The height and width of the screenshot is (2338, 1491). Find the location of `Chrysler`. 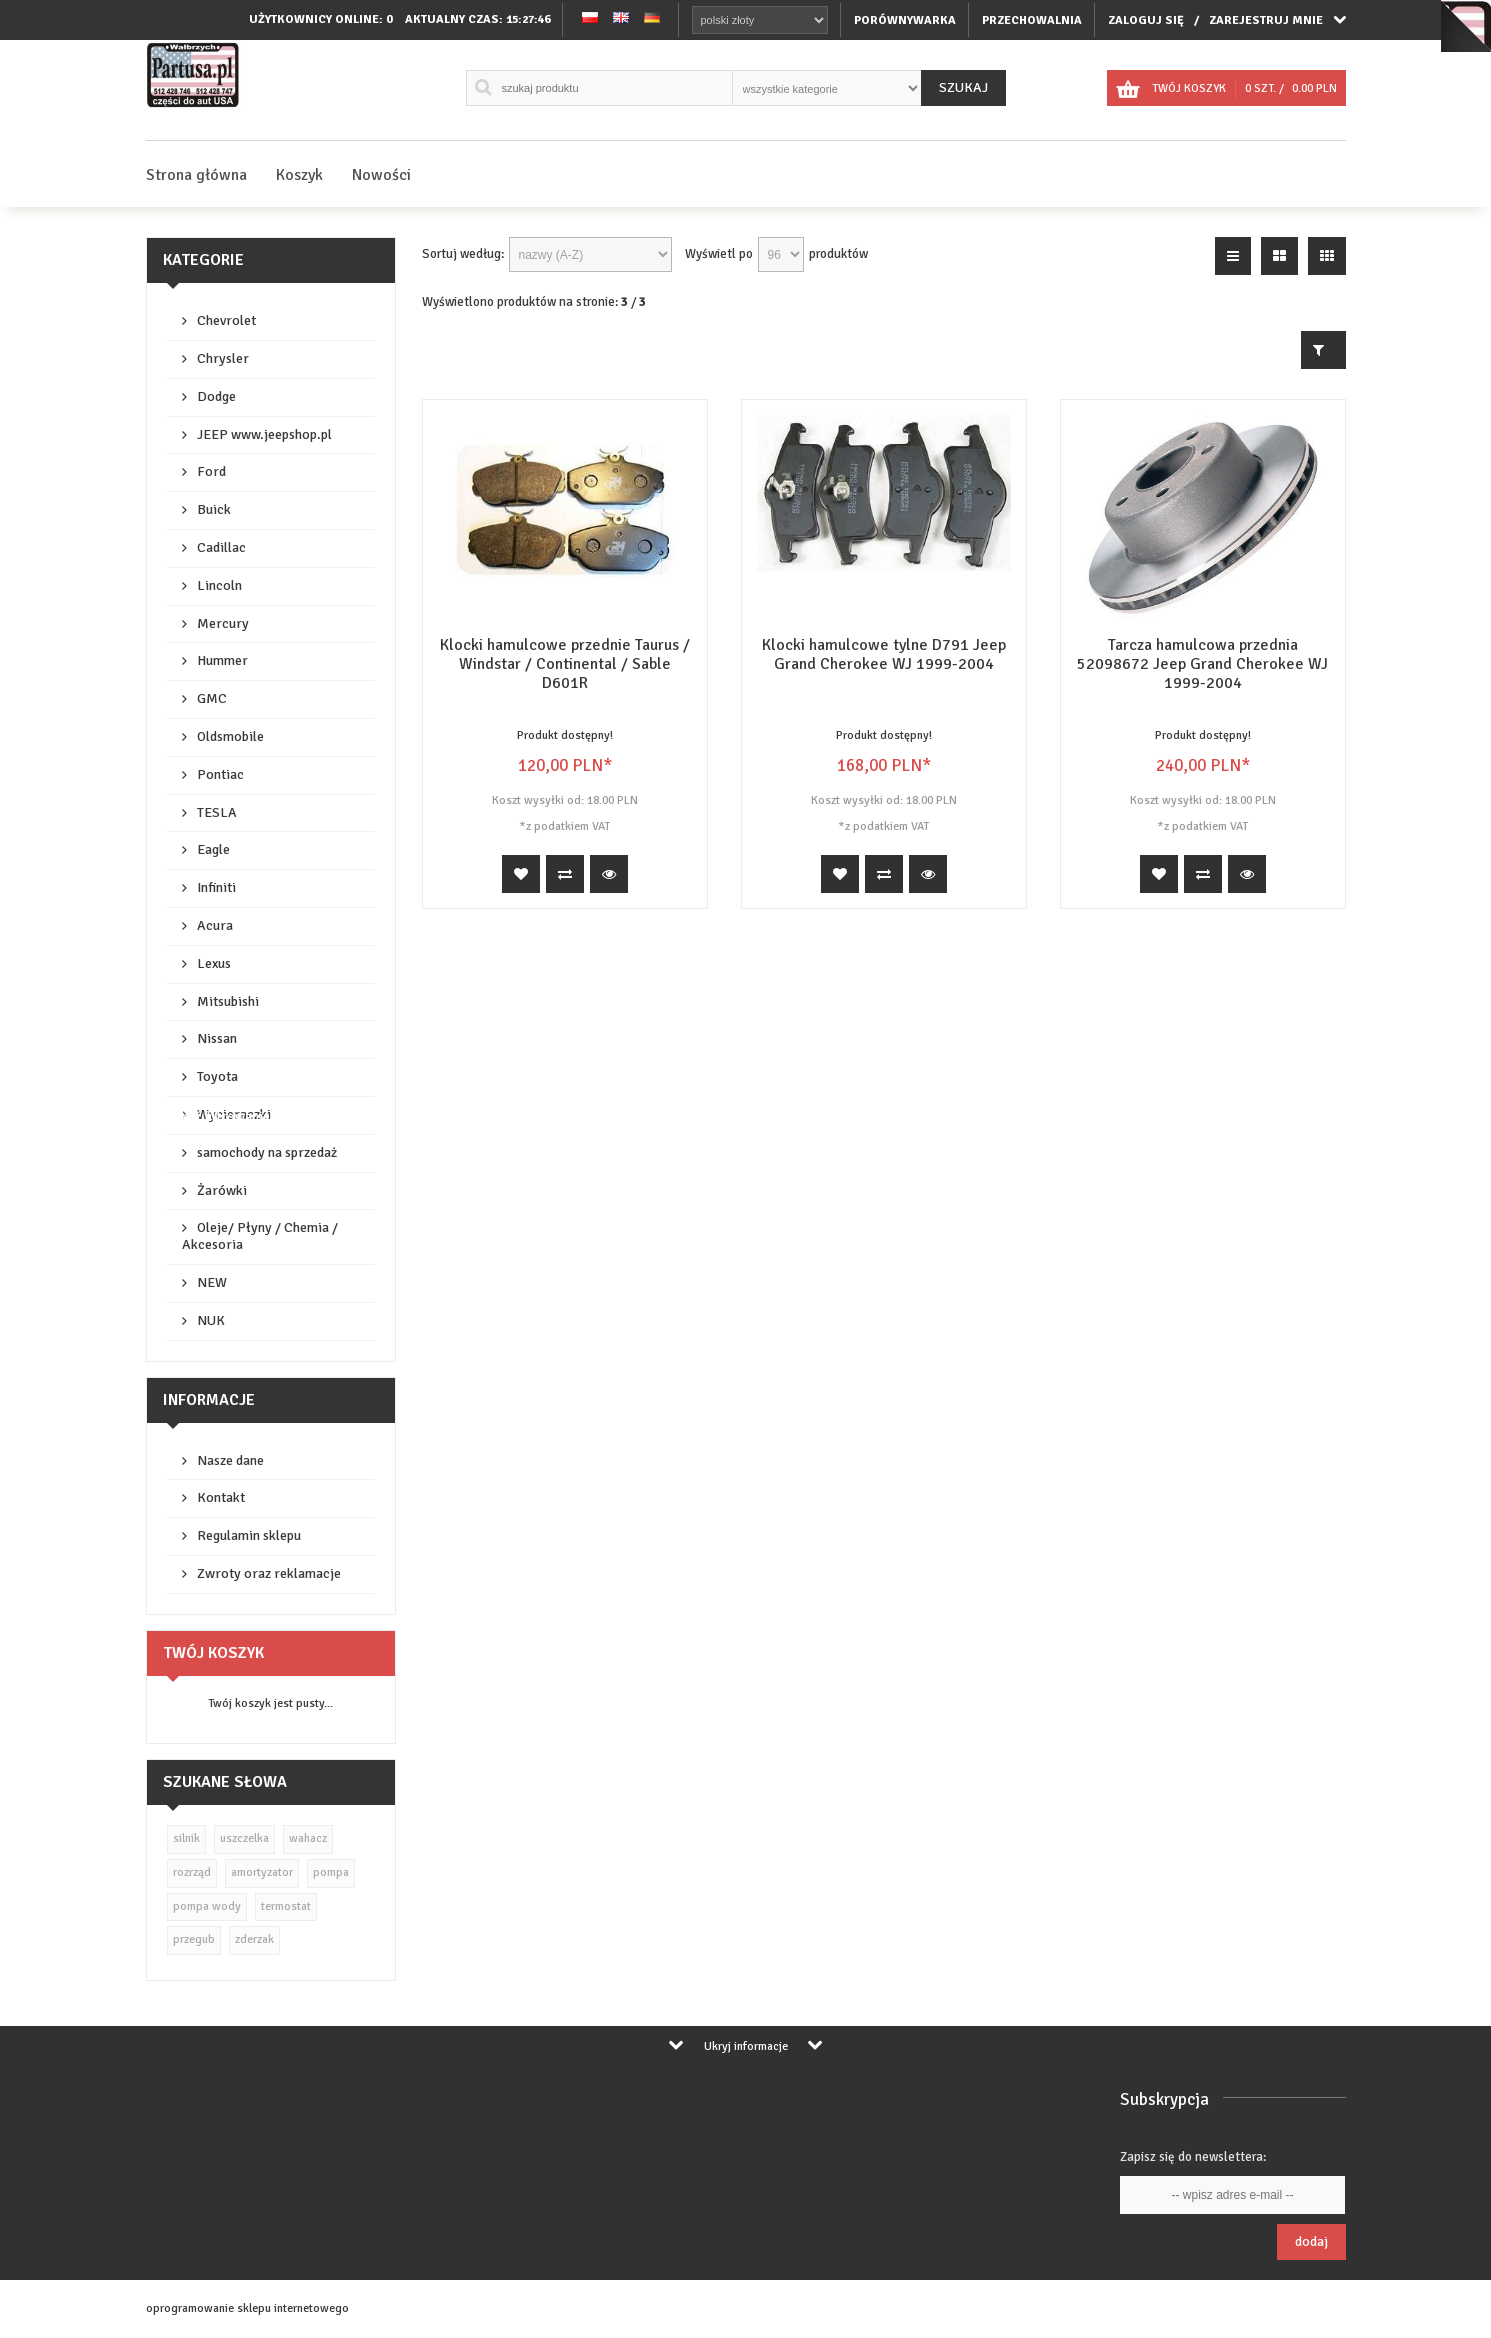

Chrysler is located at coordinates (223, 358).